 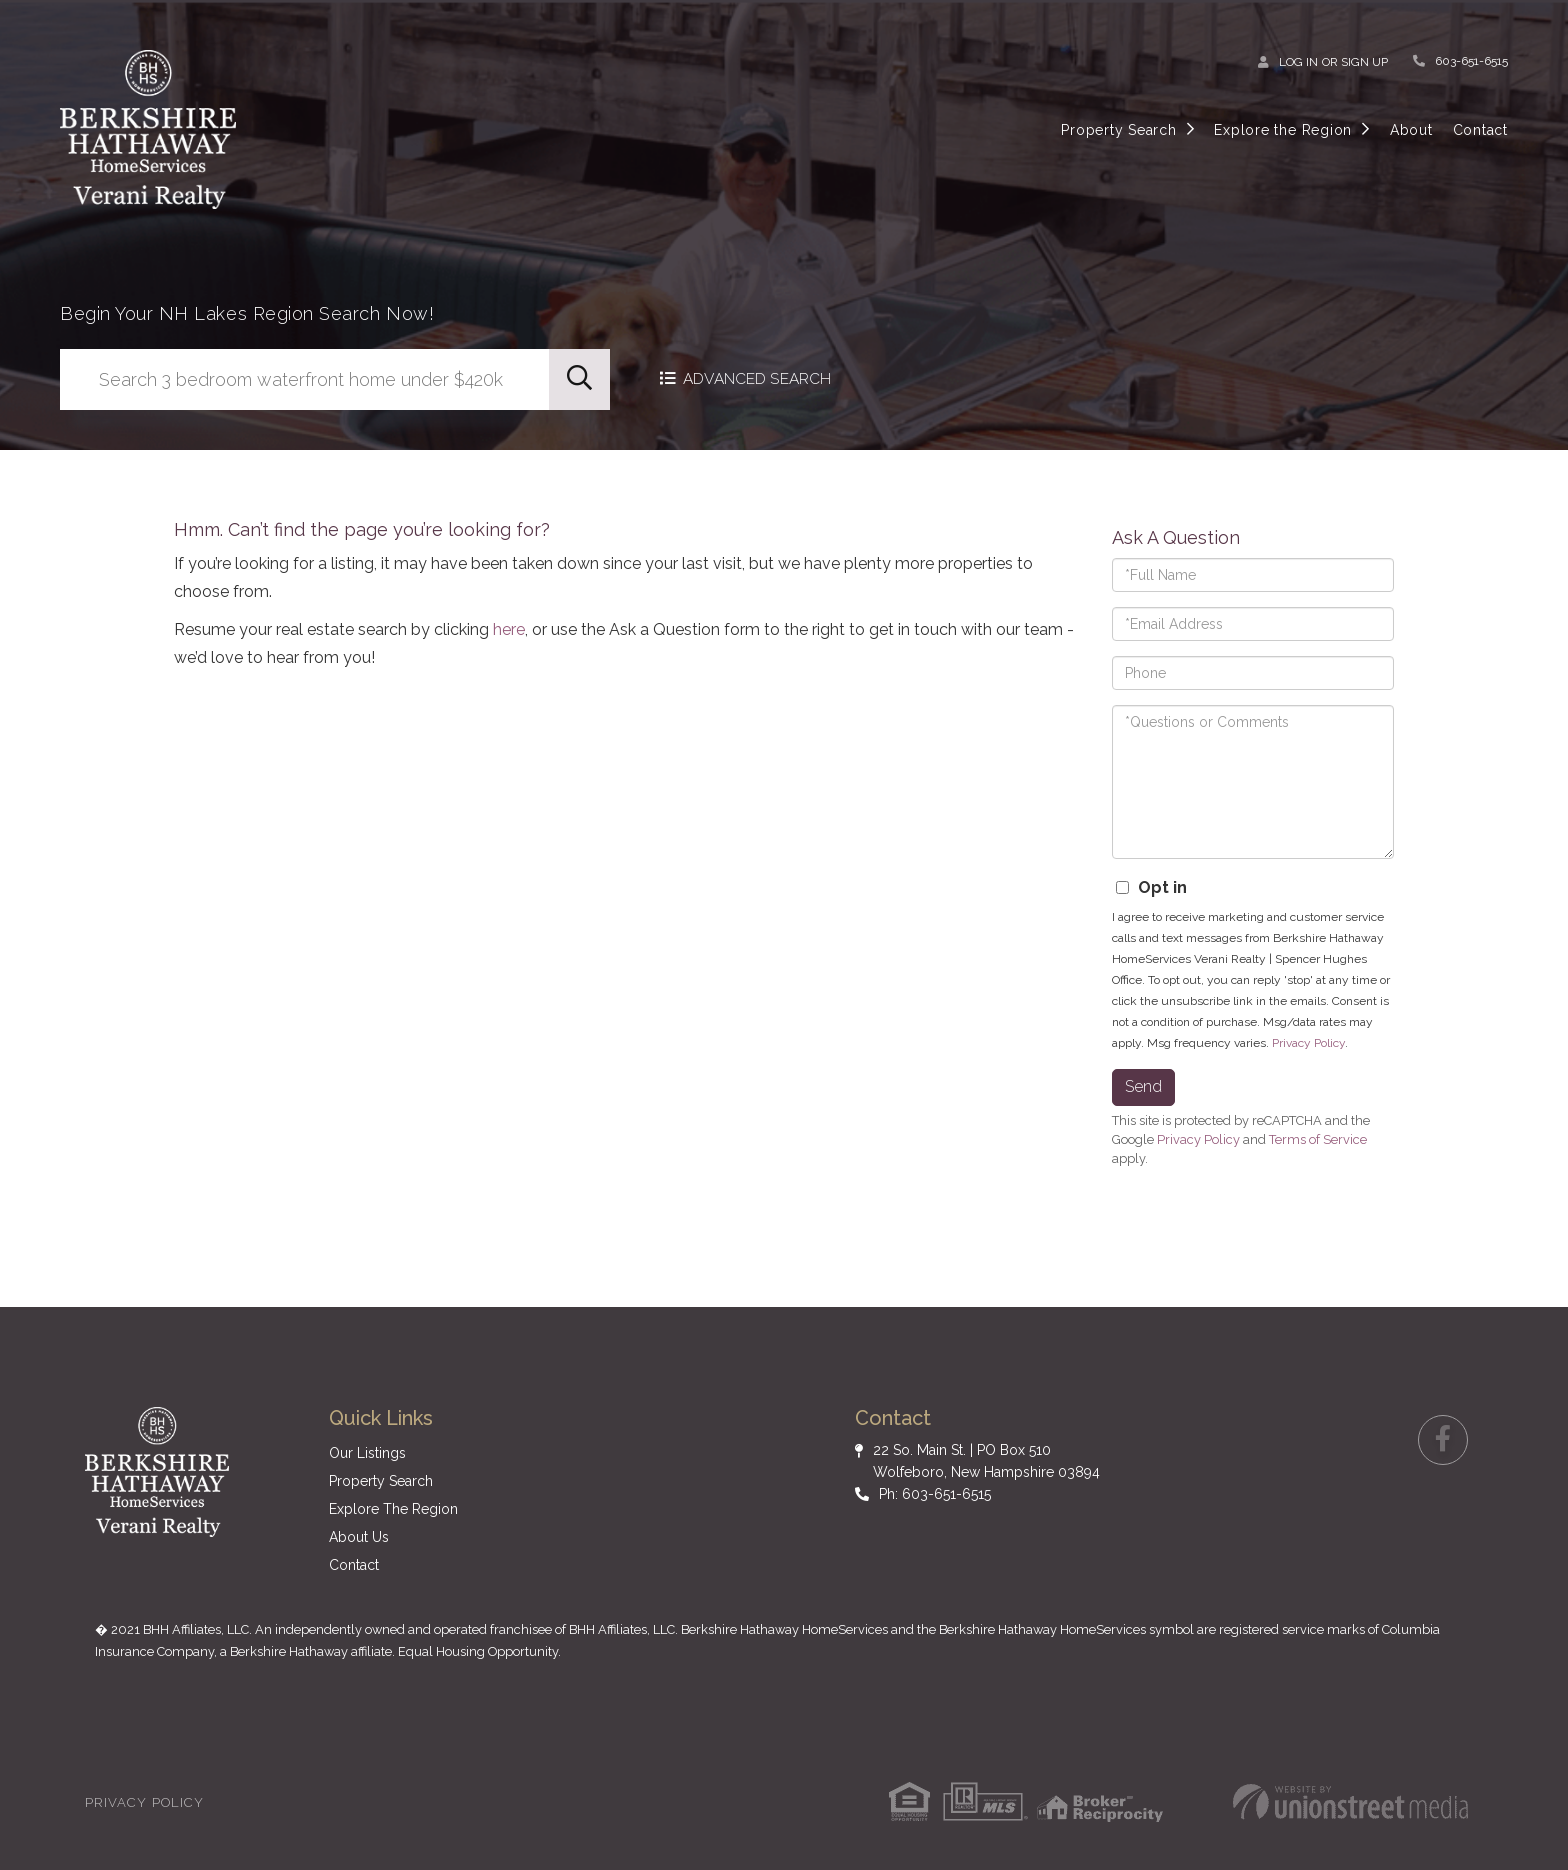 What do you see at coordinates (1308, 1043) in the screenshot?
I see `Privacy Policy` at bounding box center [1308, 1043].